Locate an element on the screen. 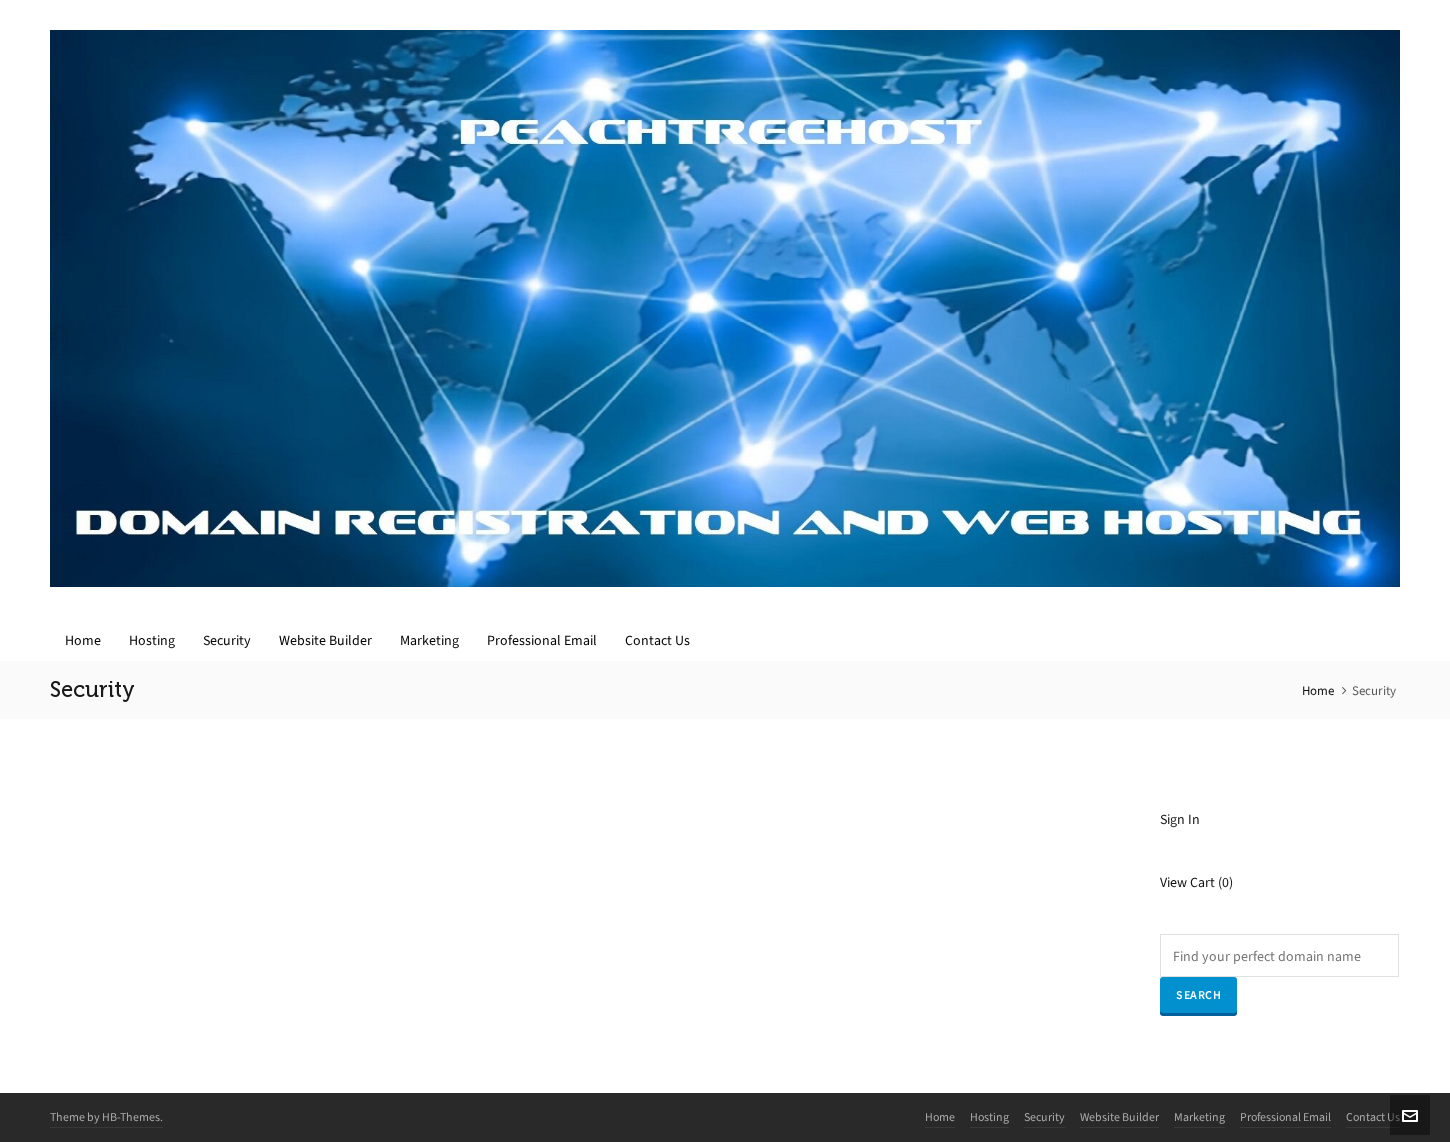 The image size is (1450, 1142). Sign In is located at coordinates (1180, 819).